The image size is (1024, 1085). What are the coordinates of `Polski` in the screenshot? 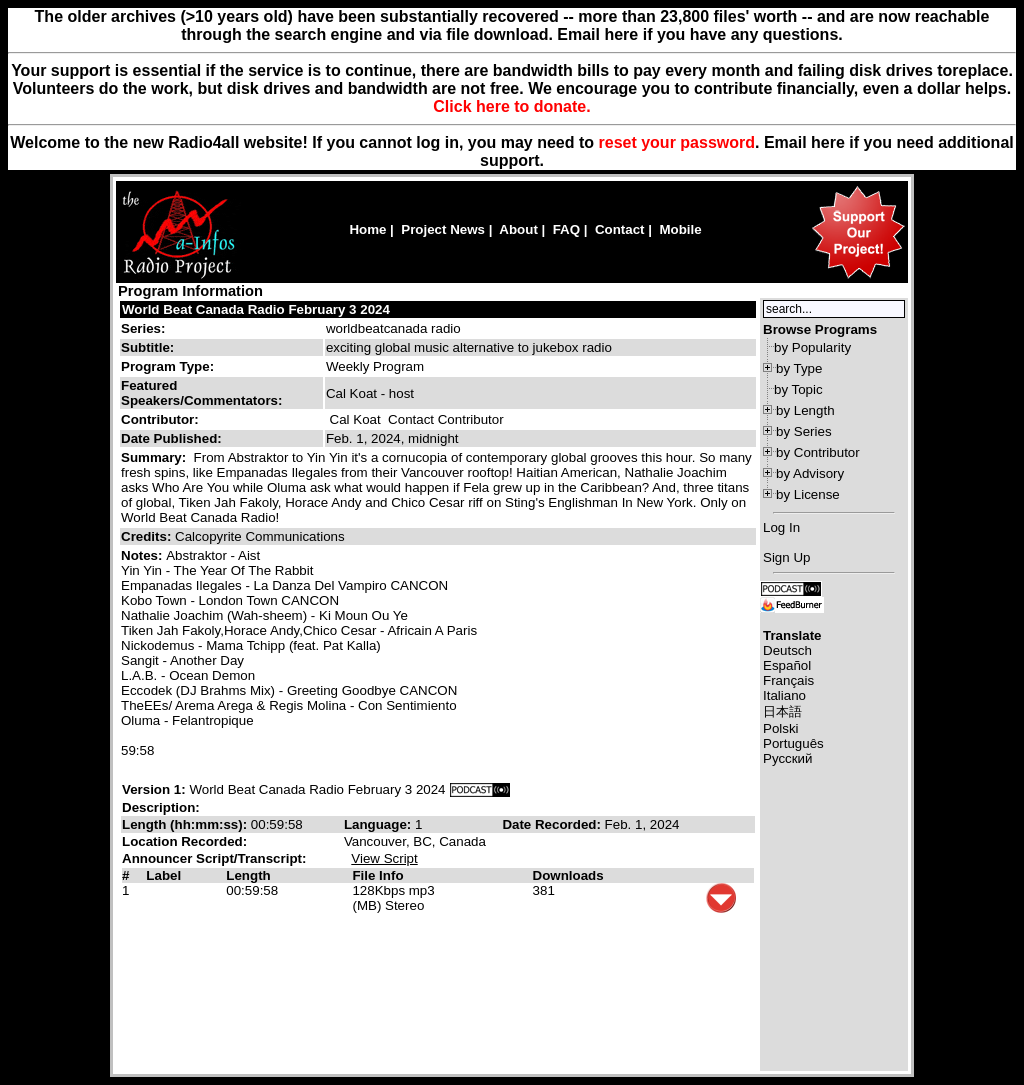 It's located at (781, 728).